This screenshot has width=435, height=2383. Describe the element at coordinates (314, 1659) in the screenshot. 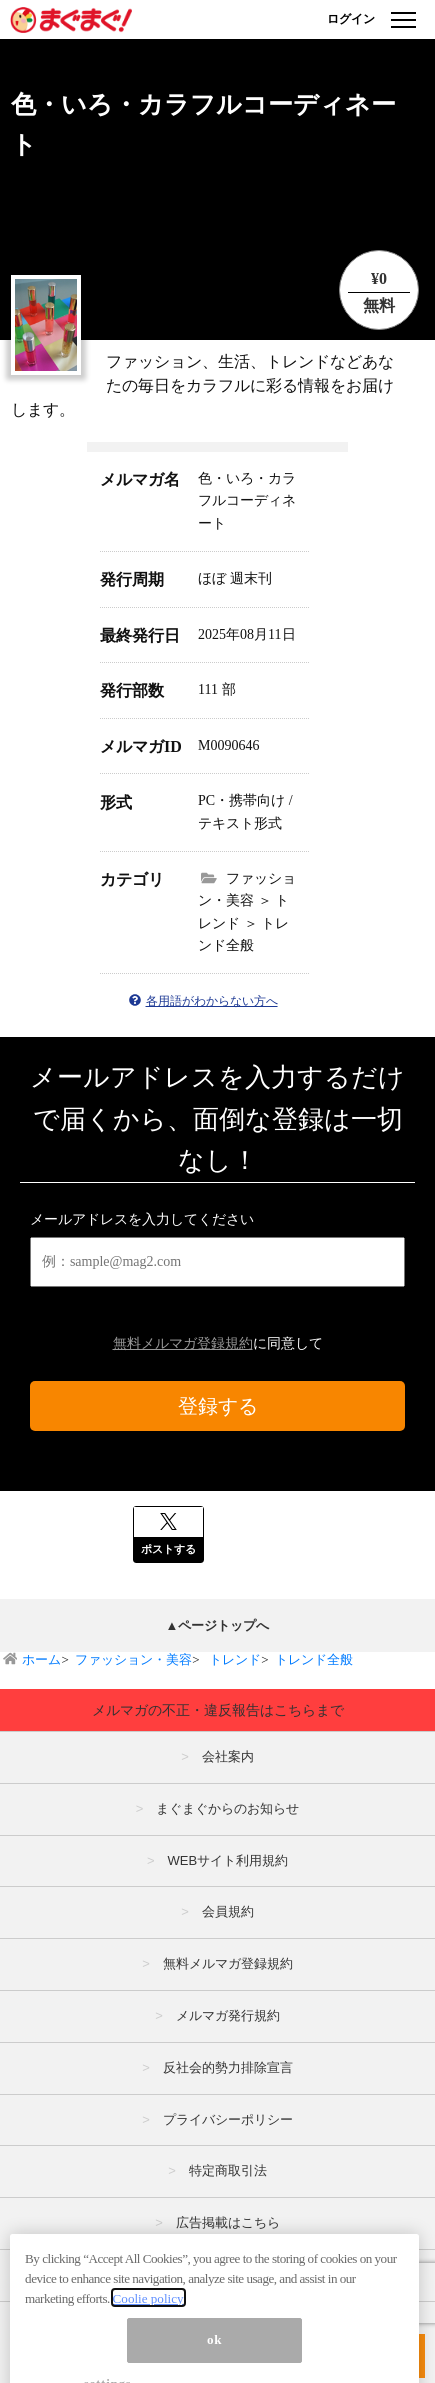

I see `トレンド全般` at that location.